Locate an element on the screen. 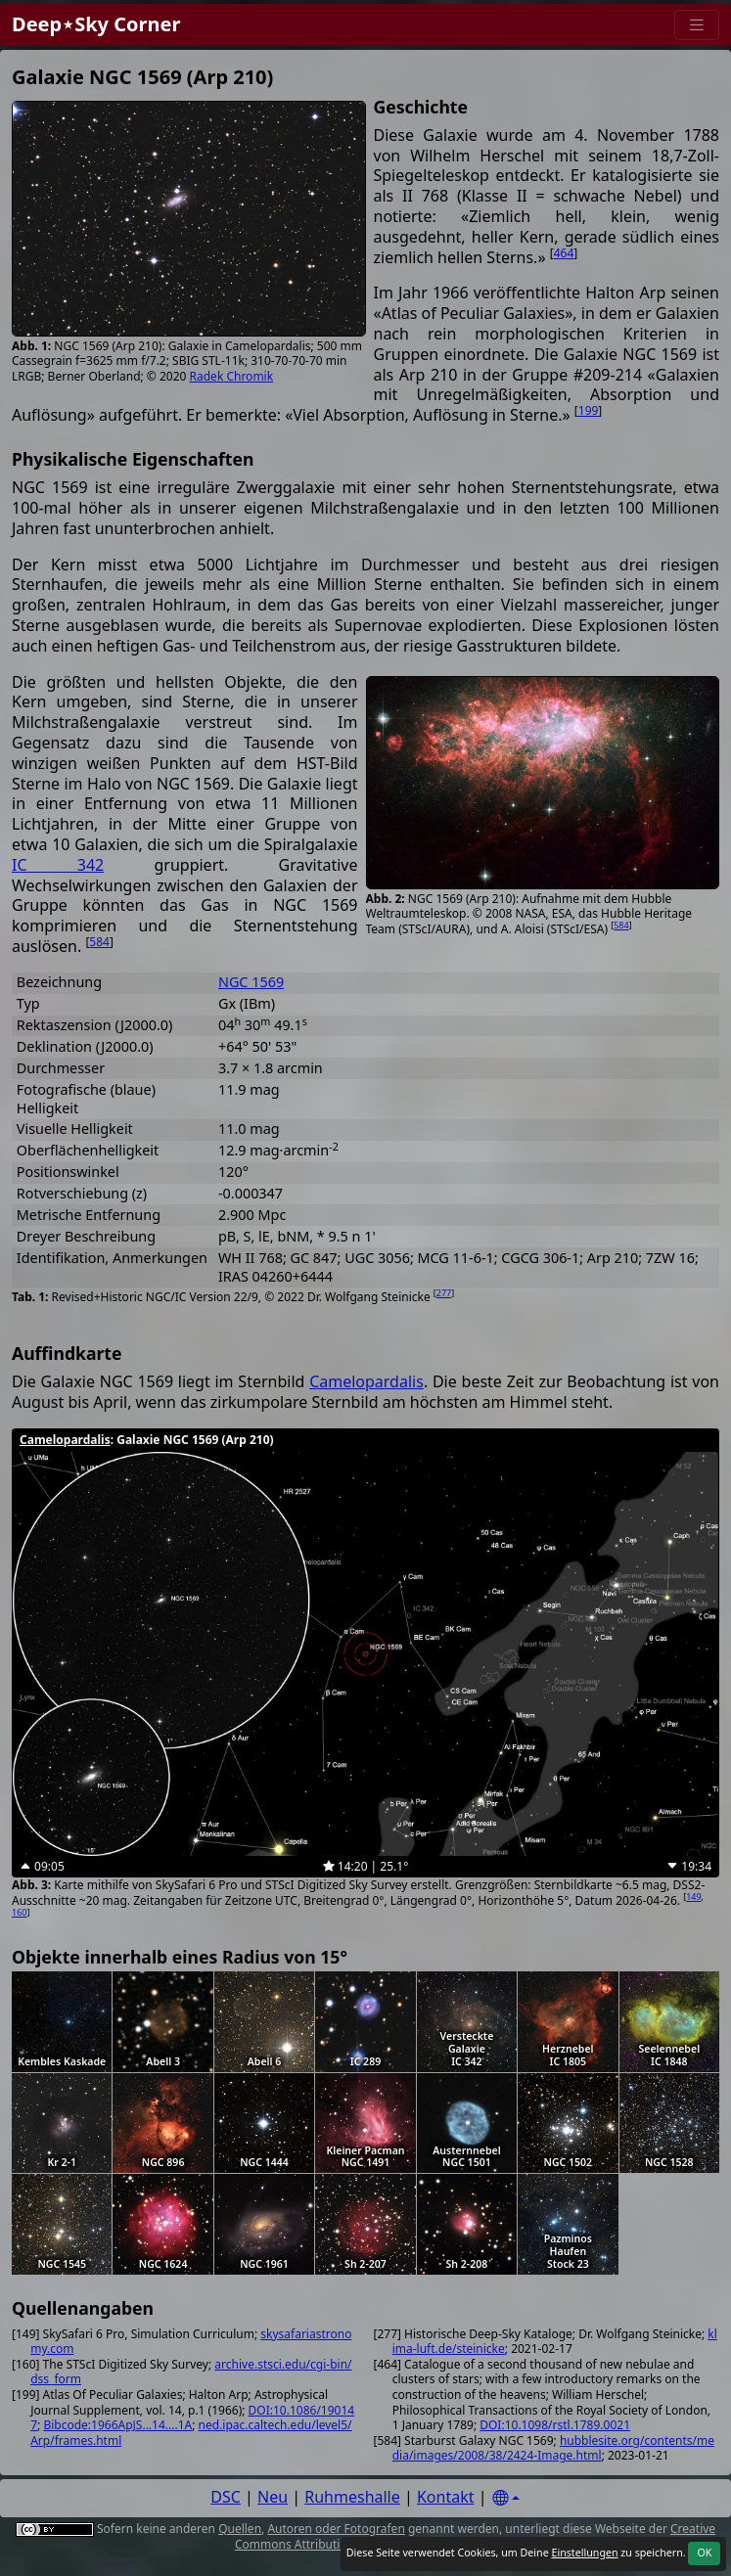 The width and height of the screenshot is (731, 2576). 160 is located at coordinates (19, 1912).